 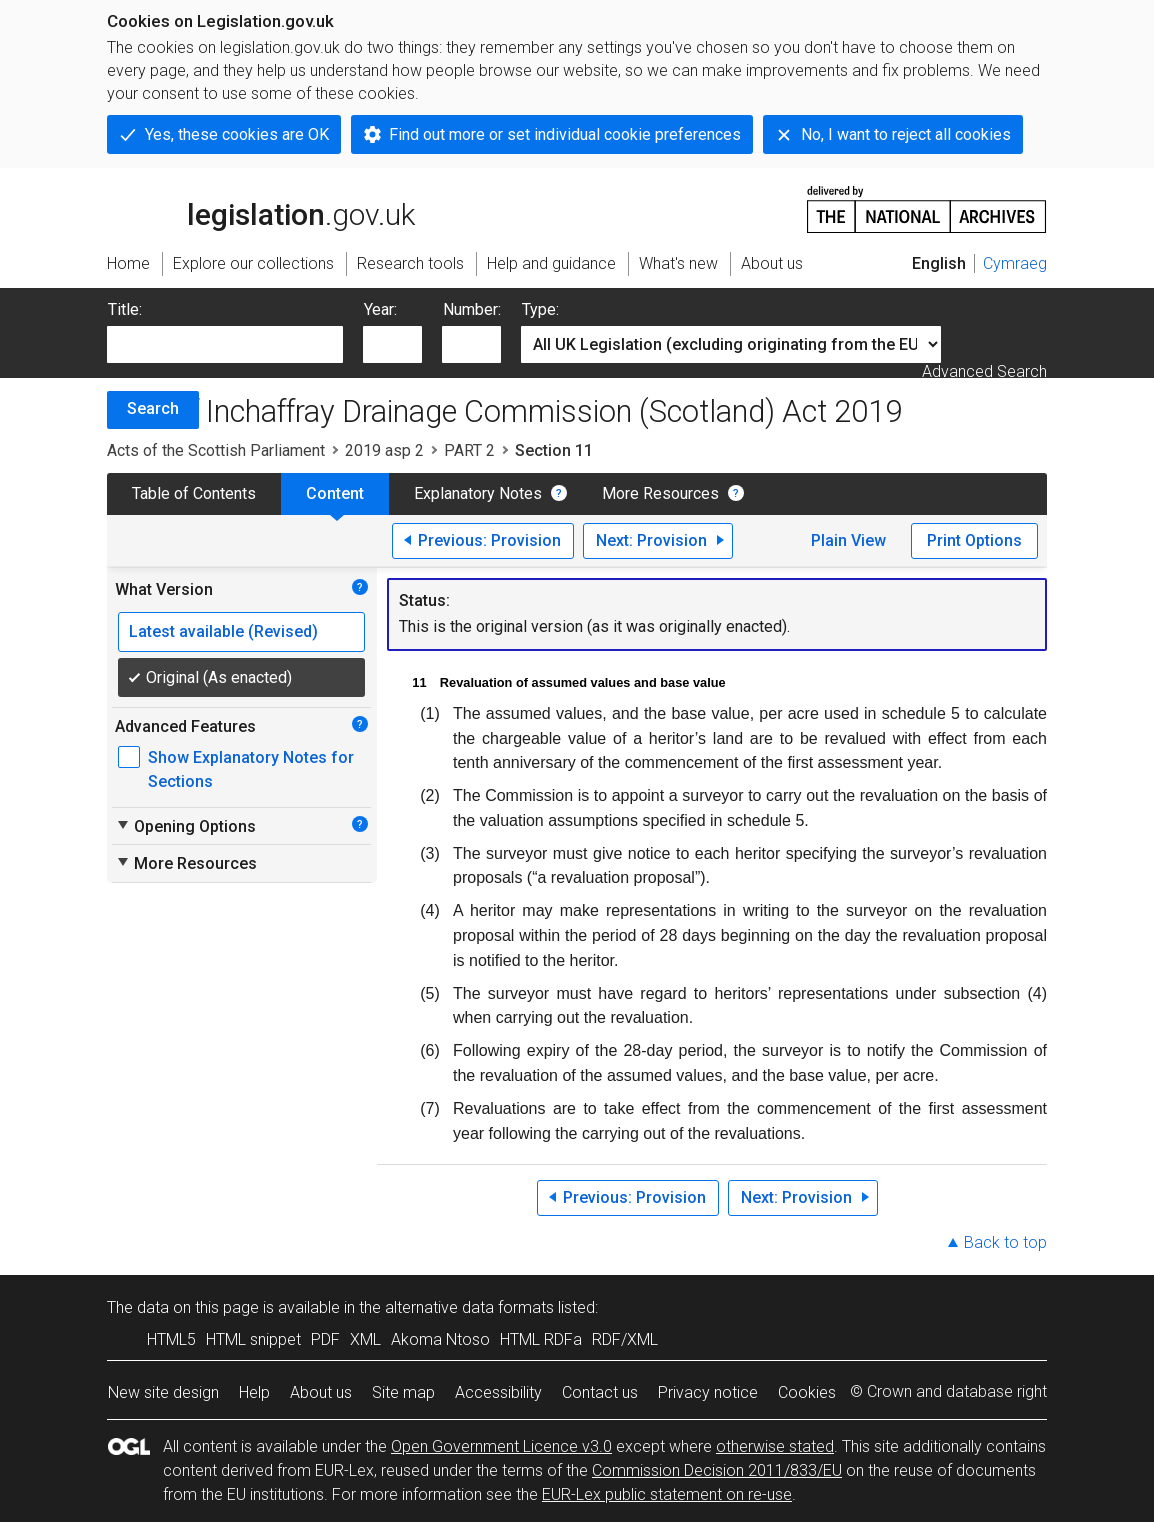 I want to click on EUR-Lex public statement on re-use, so click(x=667, y=1494).